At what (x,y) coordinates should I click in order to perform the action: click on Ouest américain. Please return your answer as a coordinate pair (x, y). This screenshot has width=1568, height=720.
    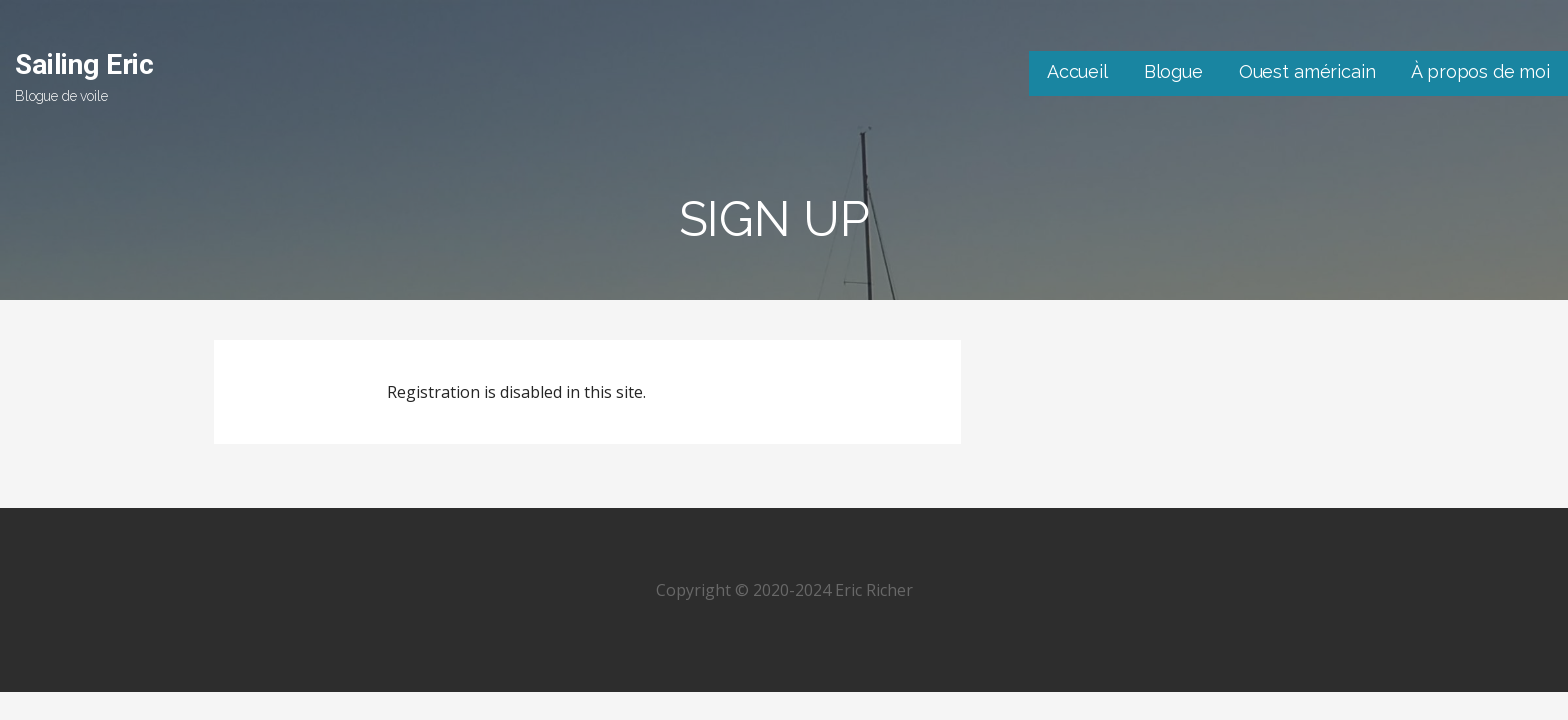
    Looking at the image, I should click on (1307, 71).